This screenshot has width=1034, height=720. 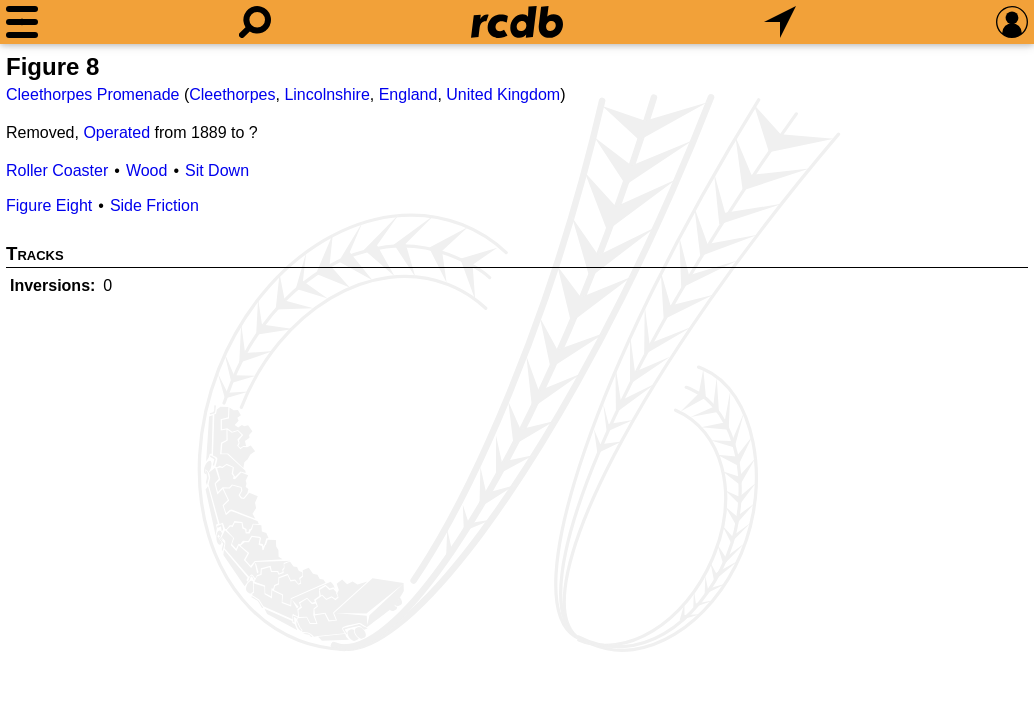 I want to click on Operated, so click(x=116, y=132).